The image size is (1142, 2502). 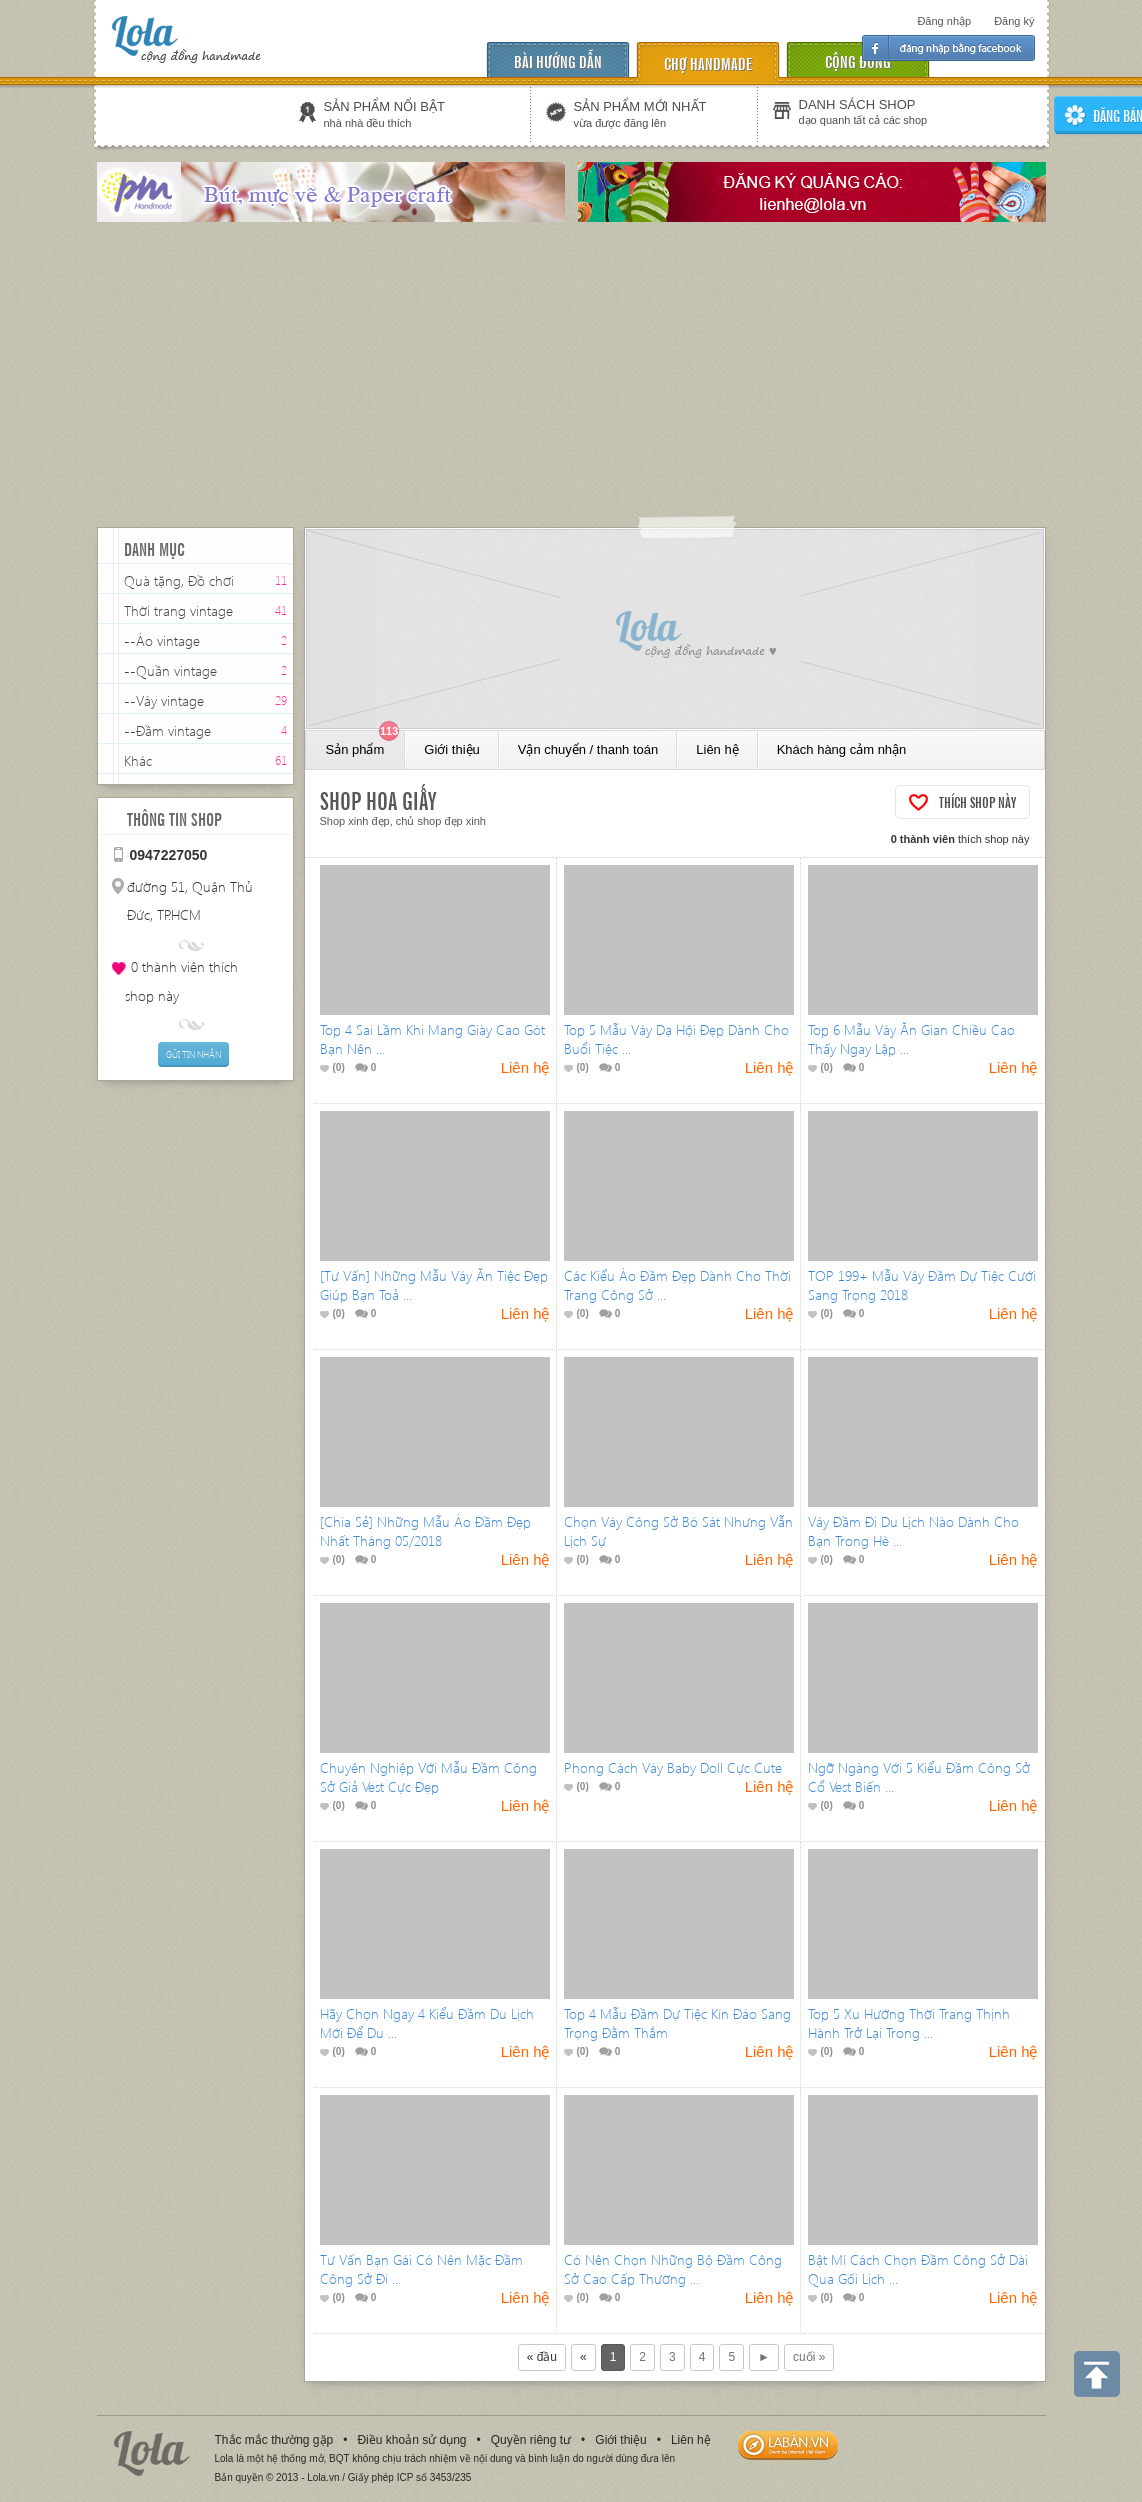 I want to click on Đăng ký, so click(x=1014, y=21).